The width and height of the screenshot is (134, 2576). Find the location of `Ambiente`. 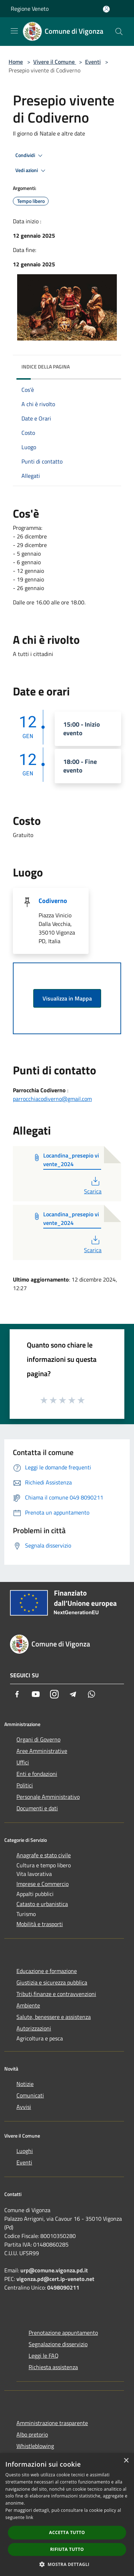

Ambiente is located at coordinates (28, 2005).